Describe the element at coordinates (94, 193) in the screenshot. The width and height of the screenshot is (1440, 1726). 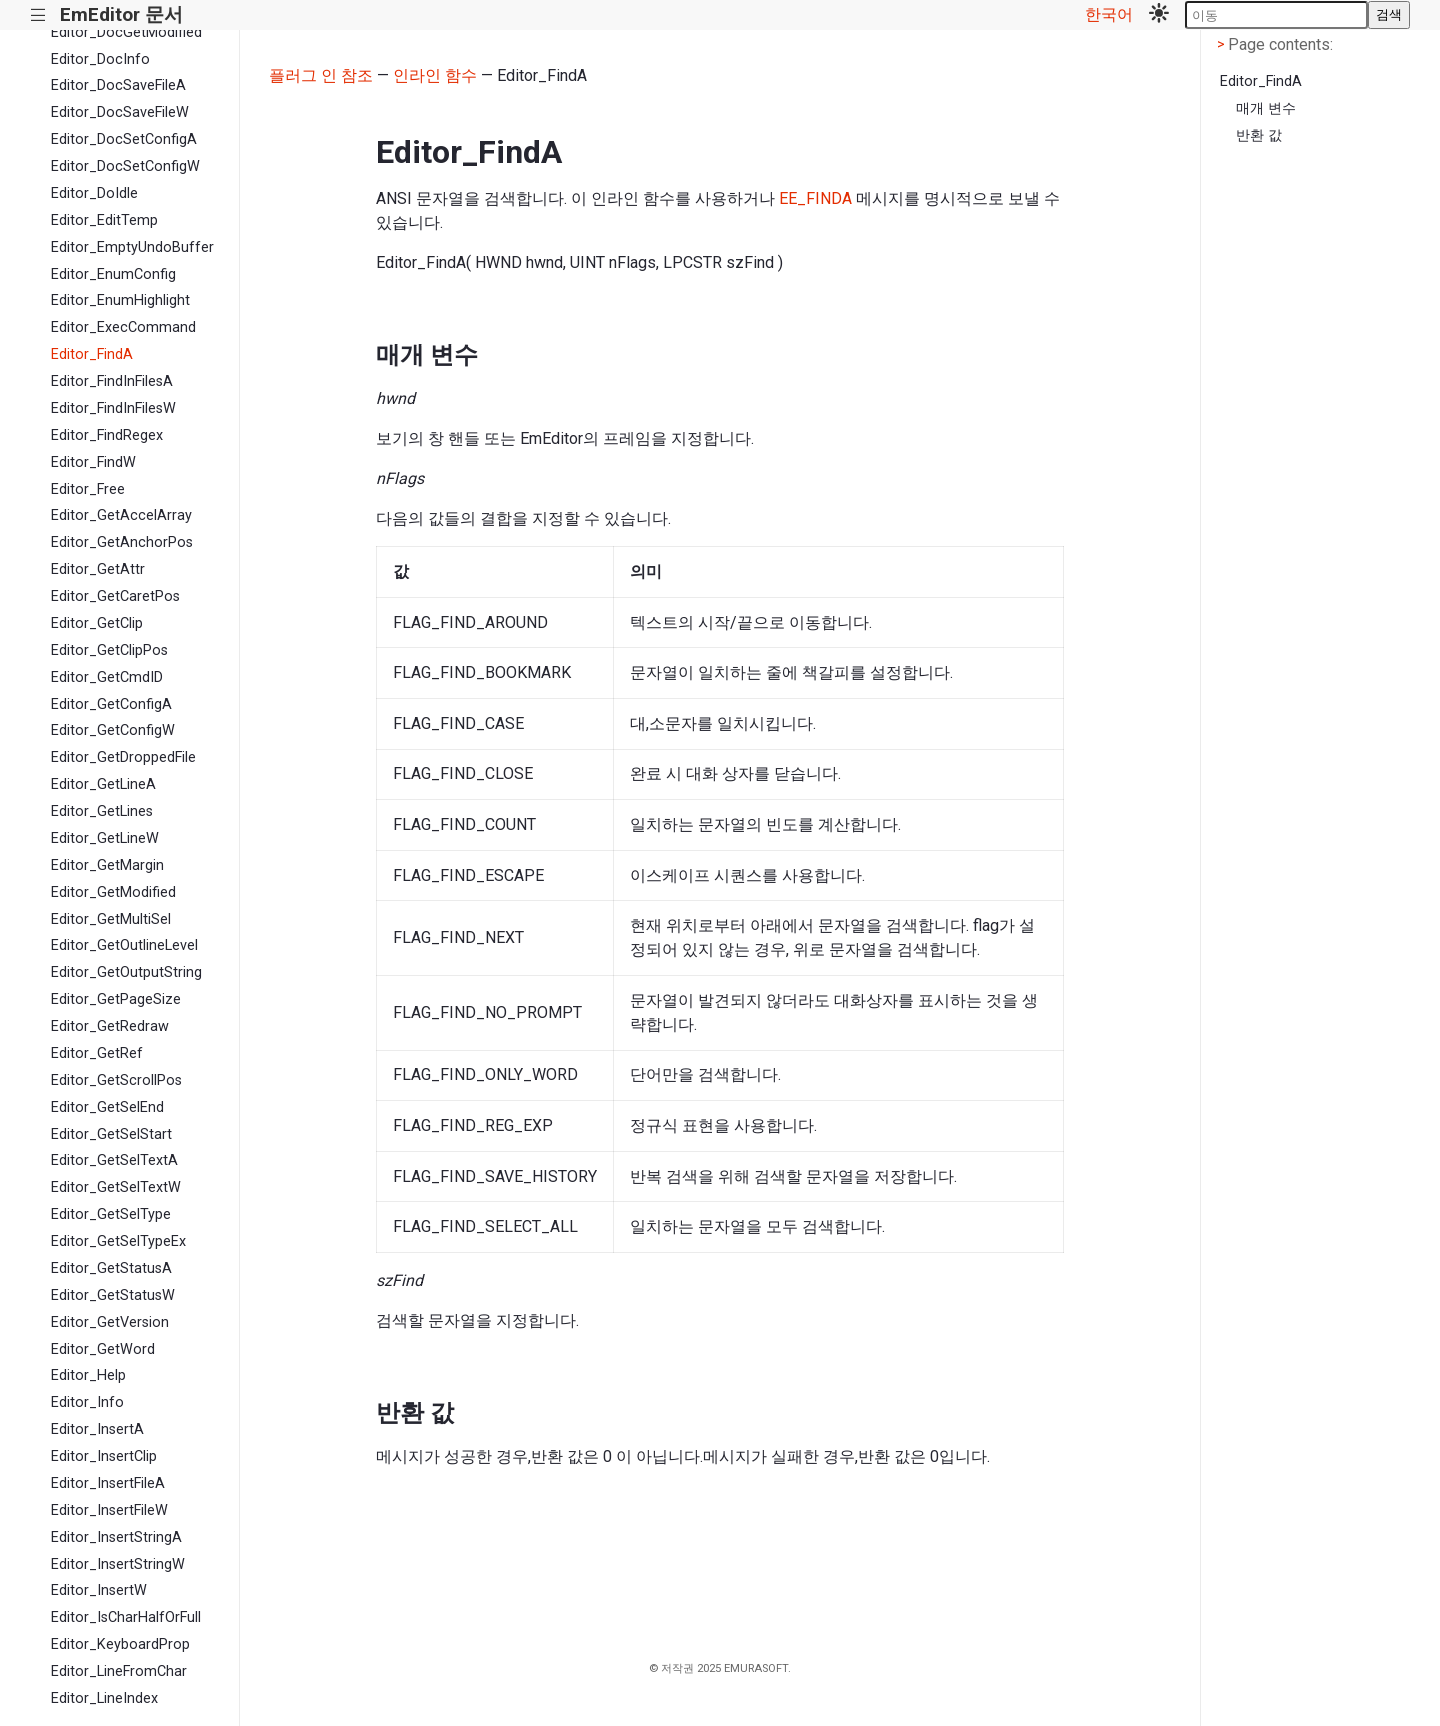
I see `Editor_DoIdle` at that location.